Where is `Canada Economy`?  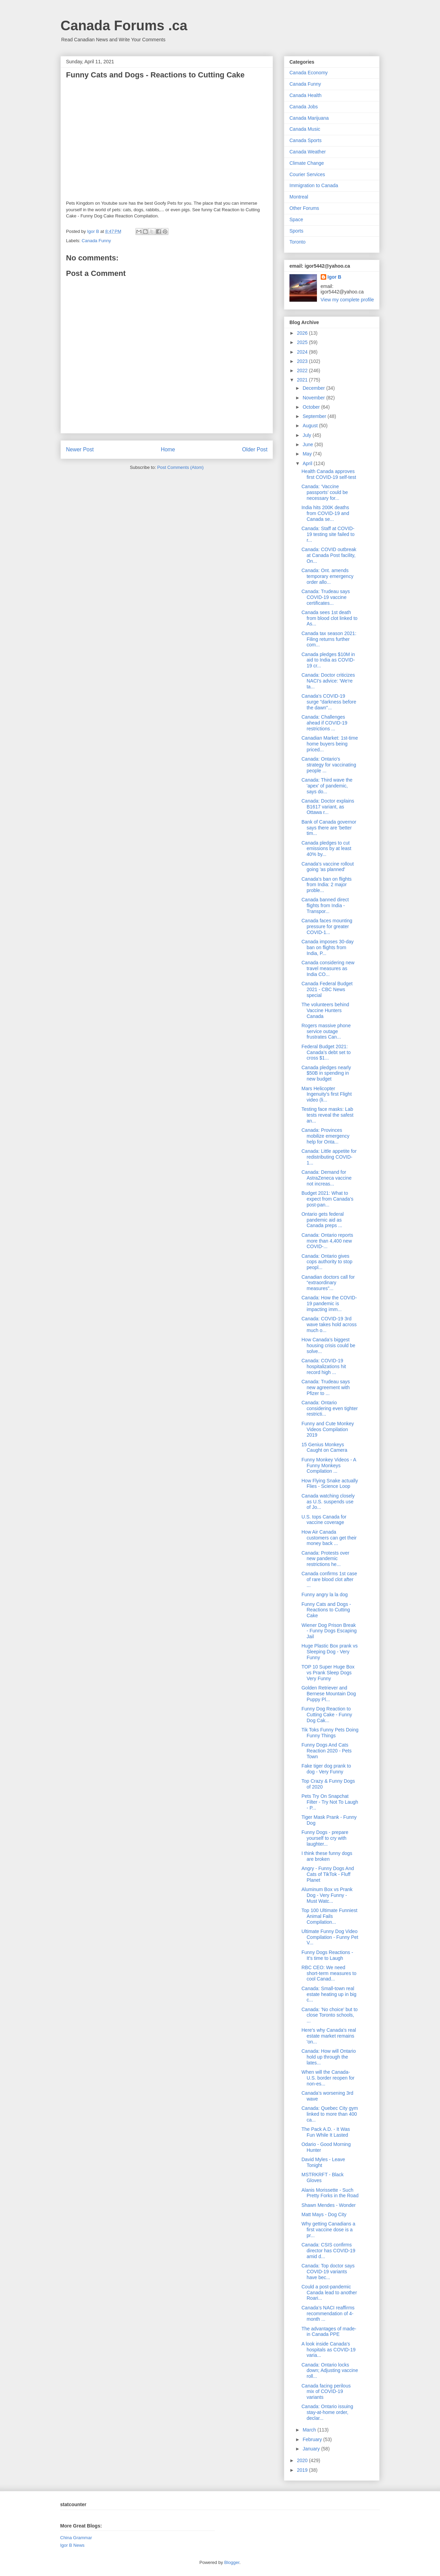 Canada Economy is located at coordinates (308, 72).